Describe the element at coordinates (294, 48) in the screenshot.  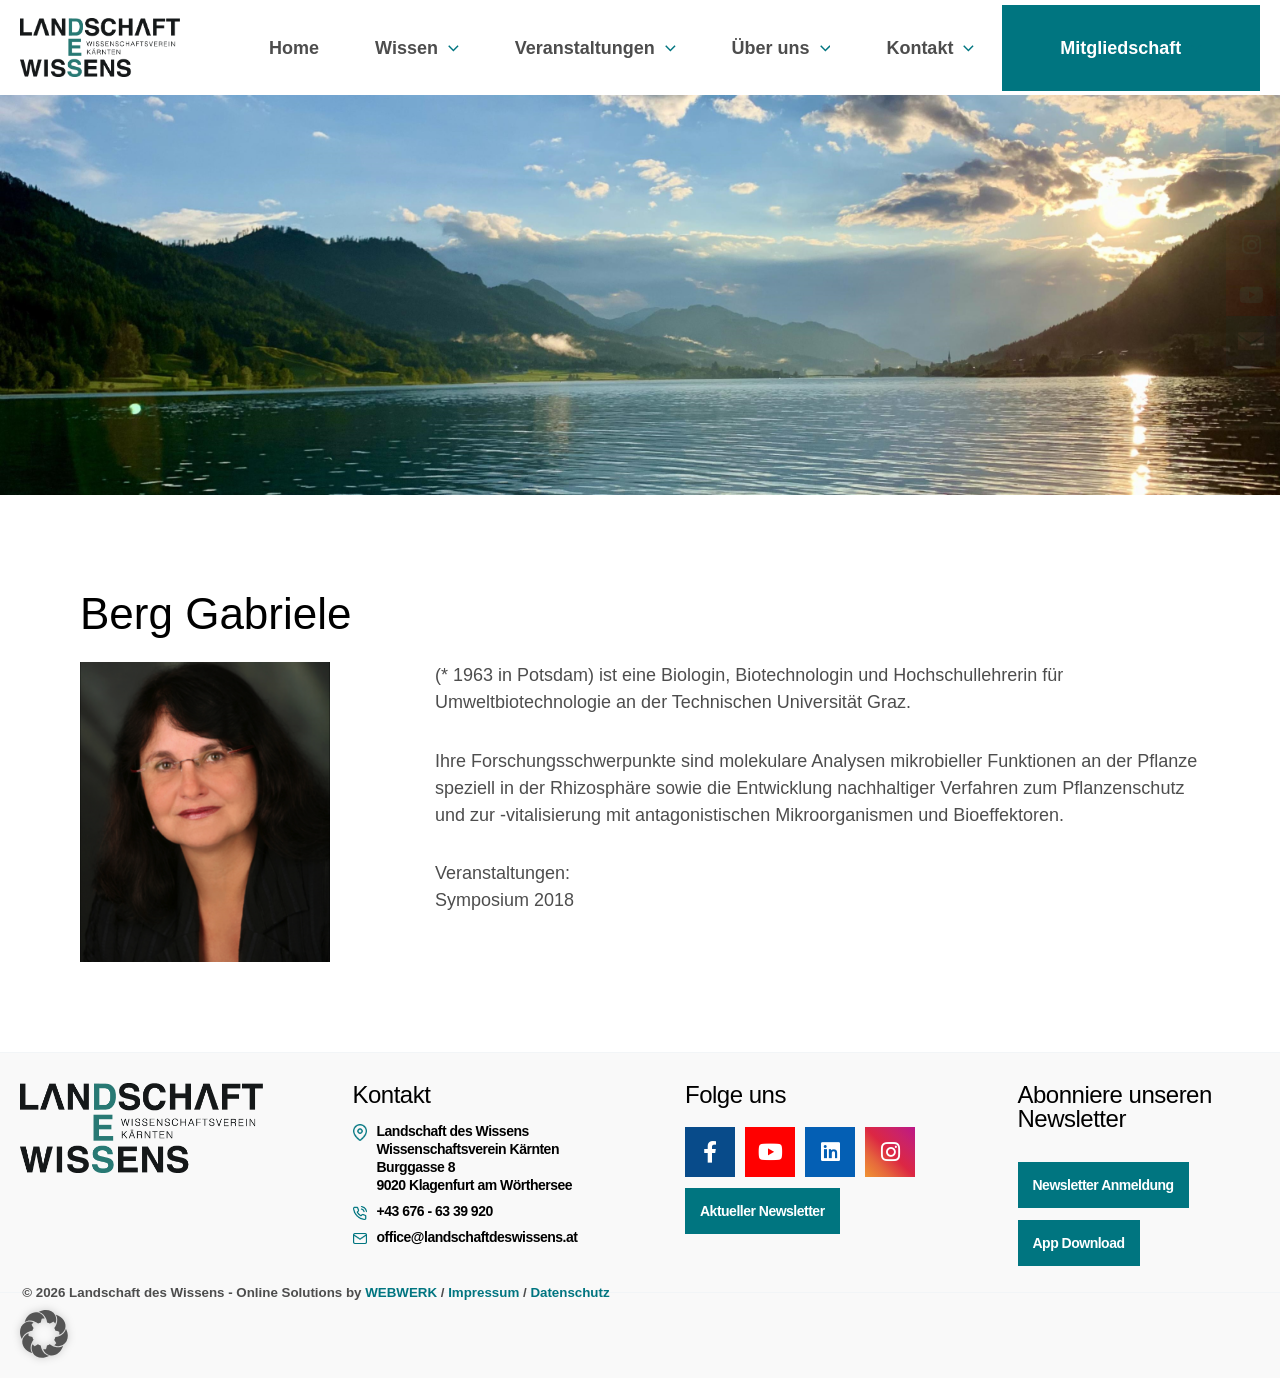
I see `Home` at that location.